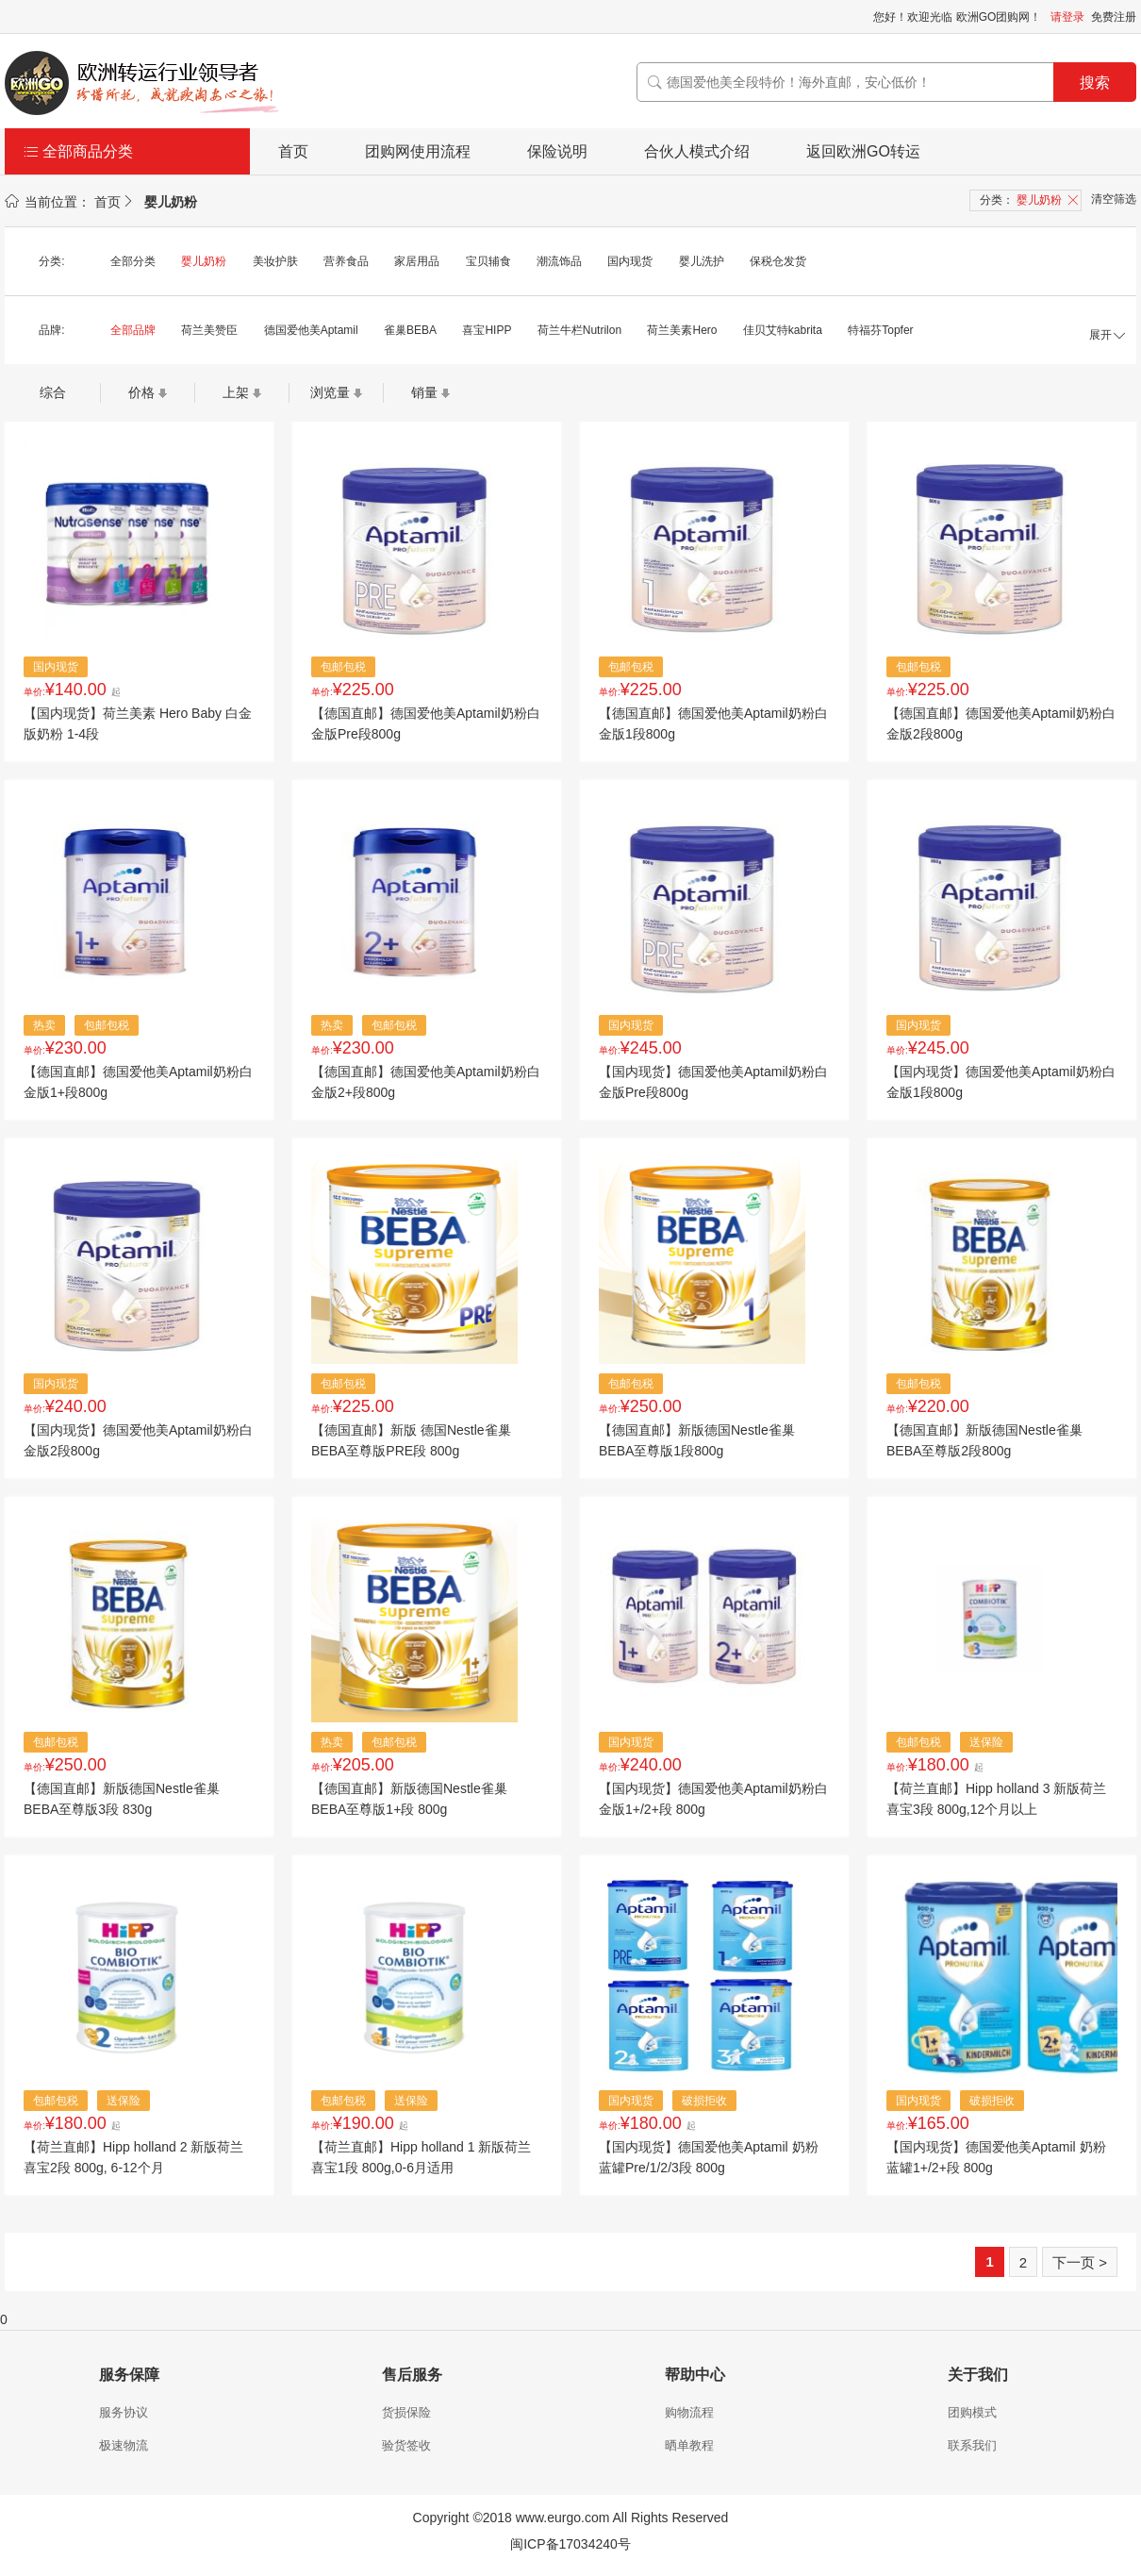  I want to click on 验货签收, so click(406, 2445).